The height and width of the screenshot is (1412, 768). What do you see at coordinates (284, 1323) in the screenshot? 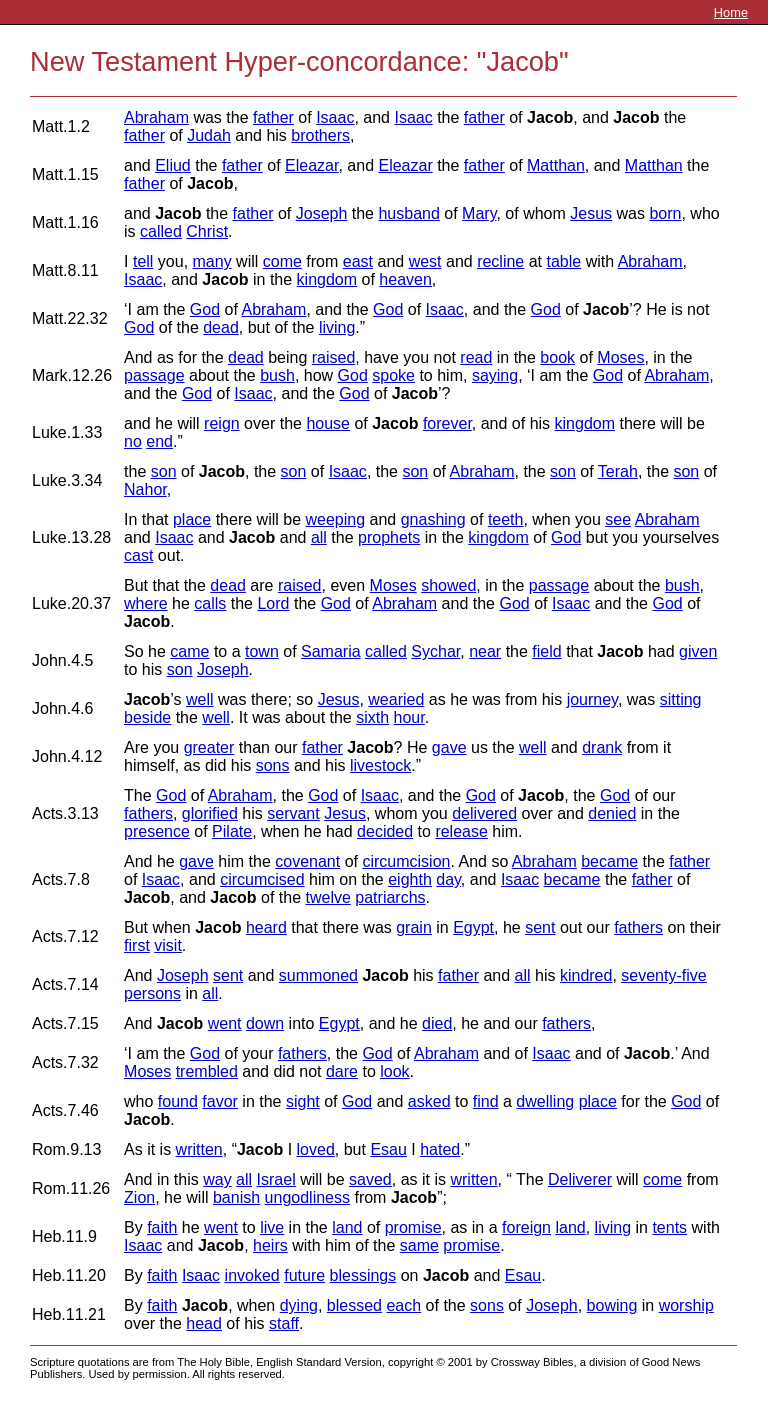
I see `staff` at bounding box center [284, 1323].